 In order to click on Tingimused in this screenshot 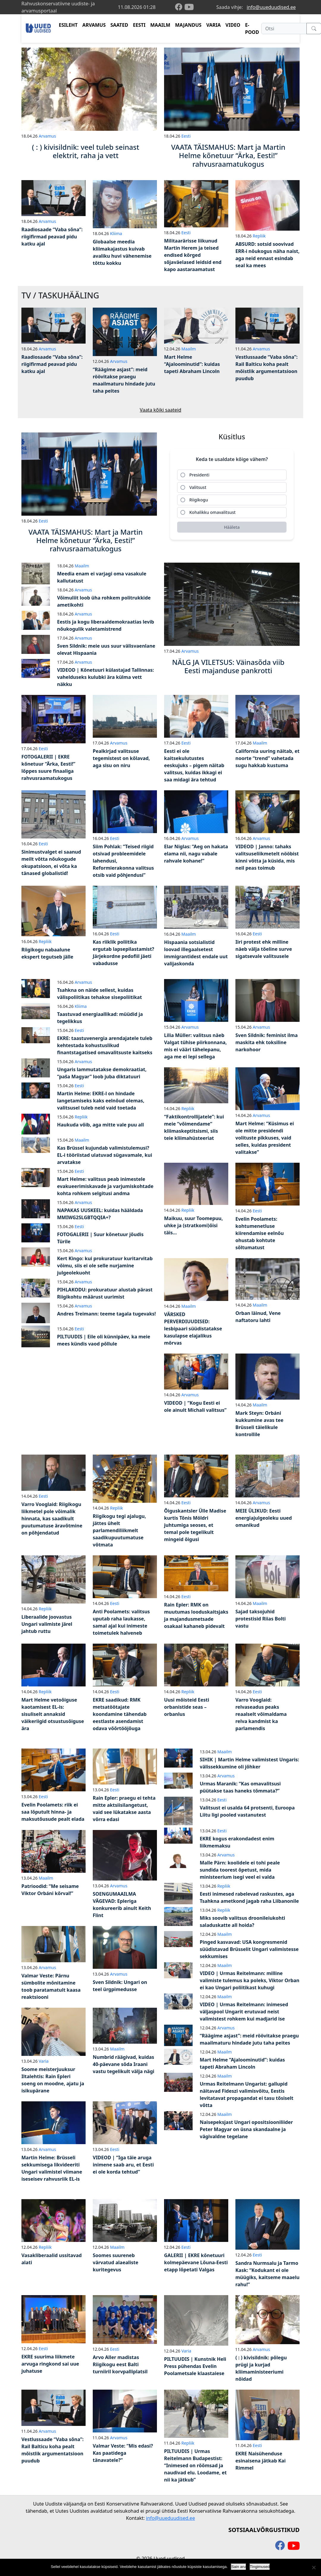, I will do `click(260, 2566)`.